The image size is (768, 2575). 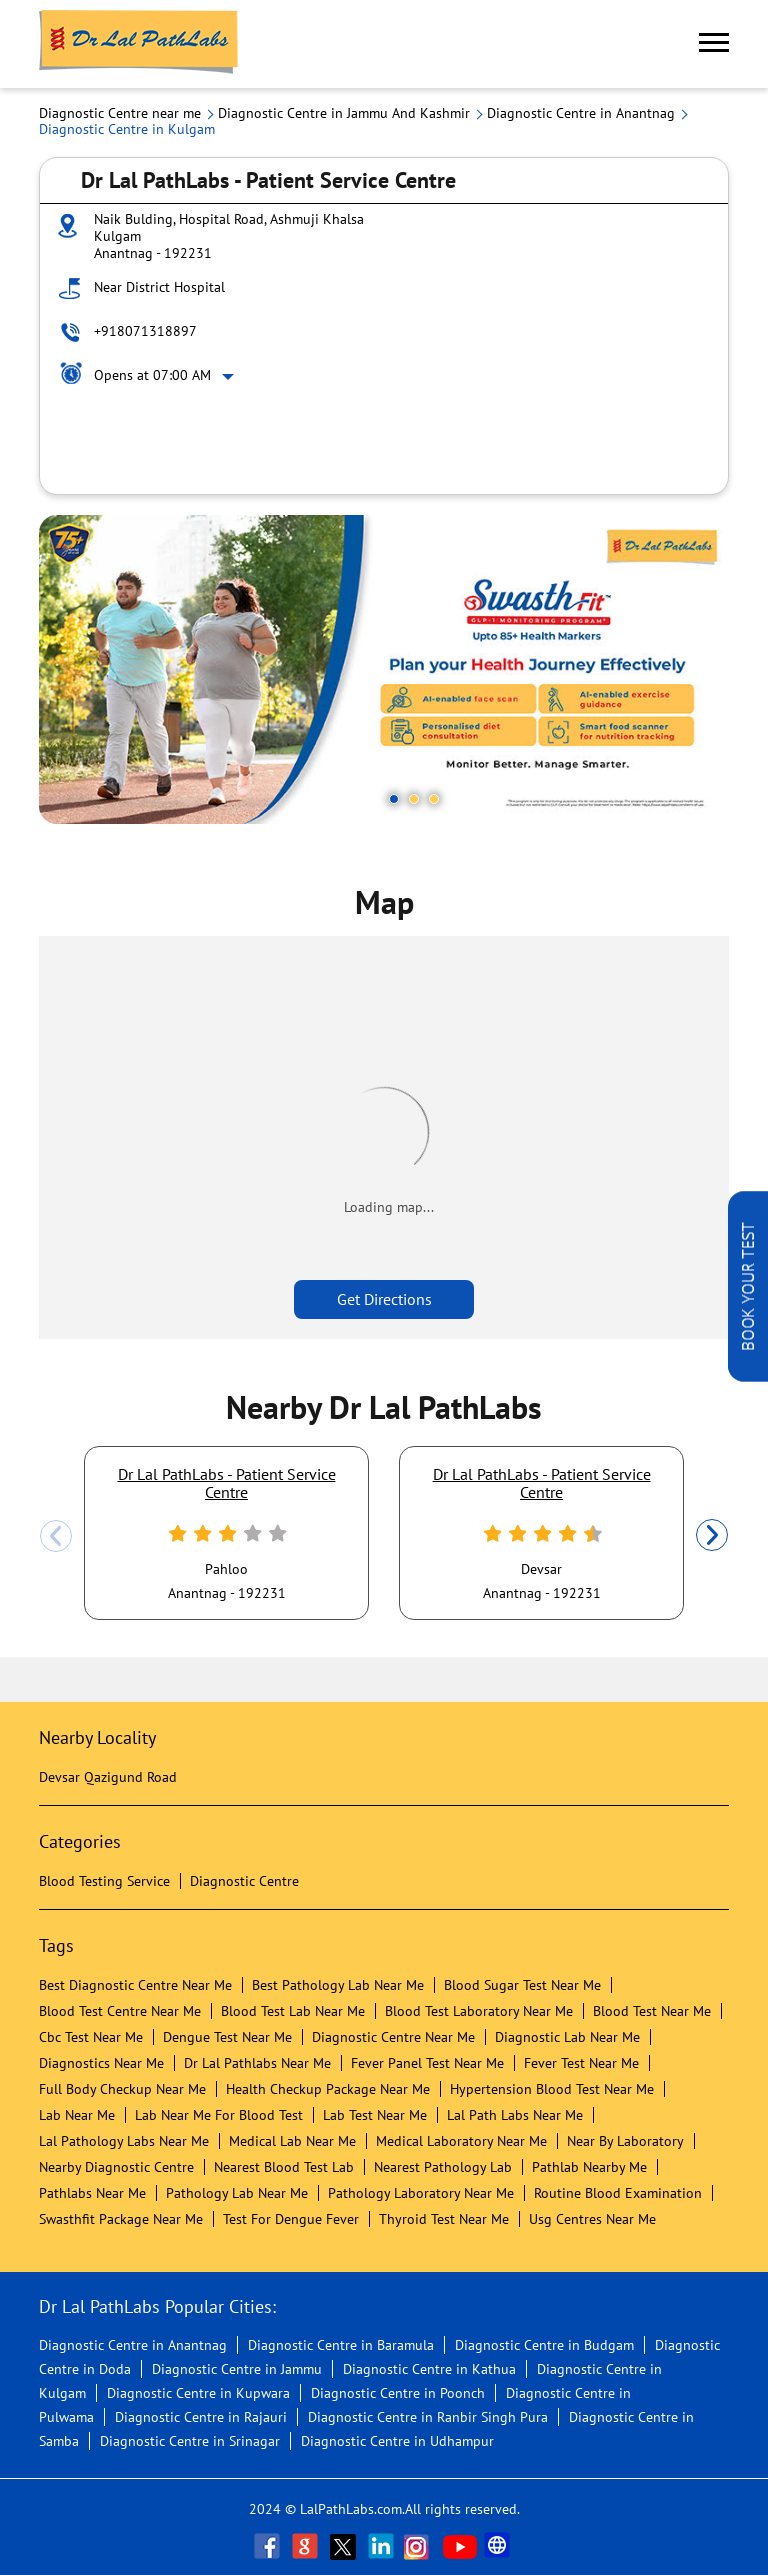 I want to click on Diagnostic Centre in Budgam, so click(x=544, y=2345).